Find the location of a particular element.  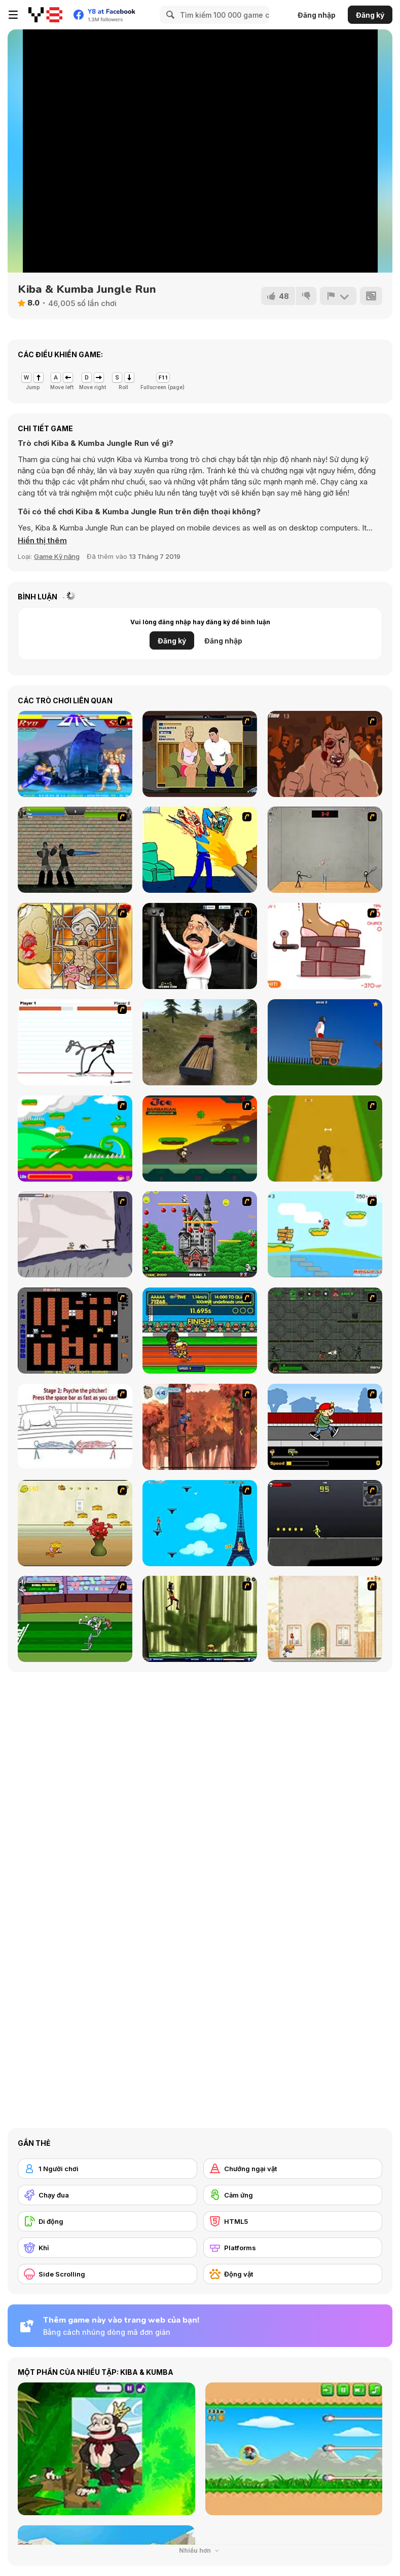

[Side Scrolling] is located at coordinates (107, 2274).